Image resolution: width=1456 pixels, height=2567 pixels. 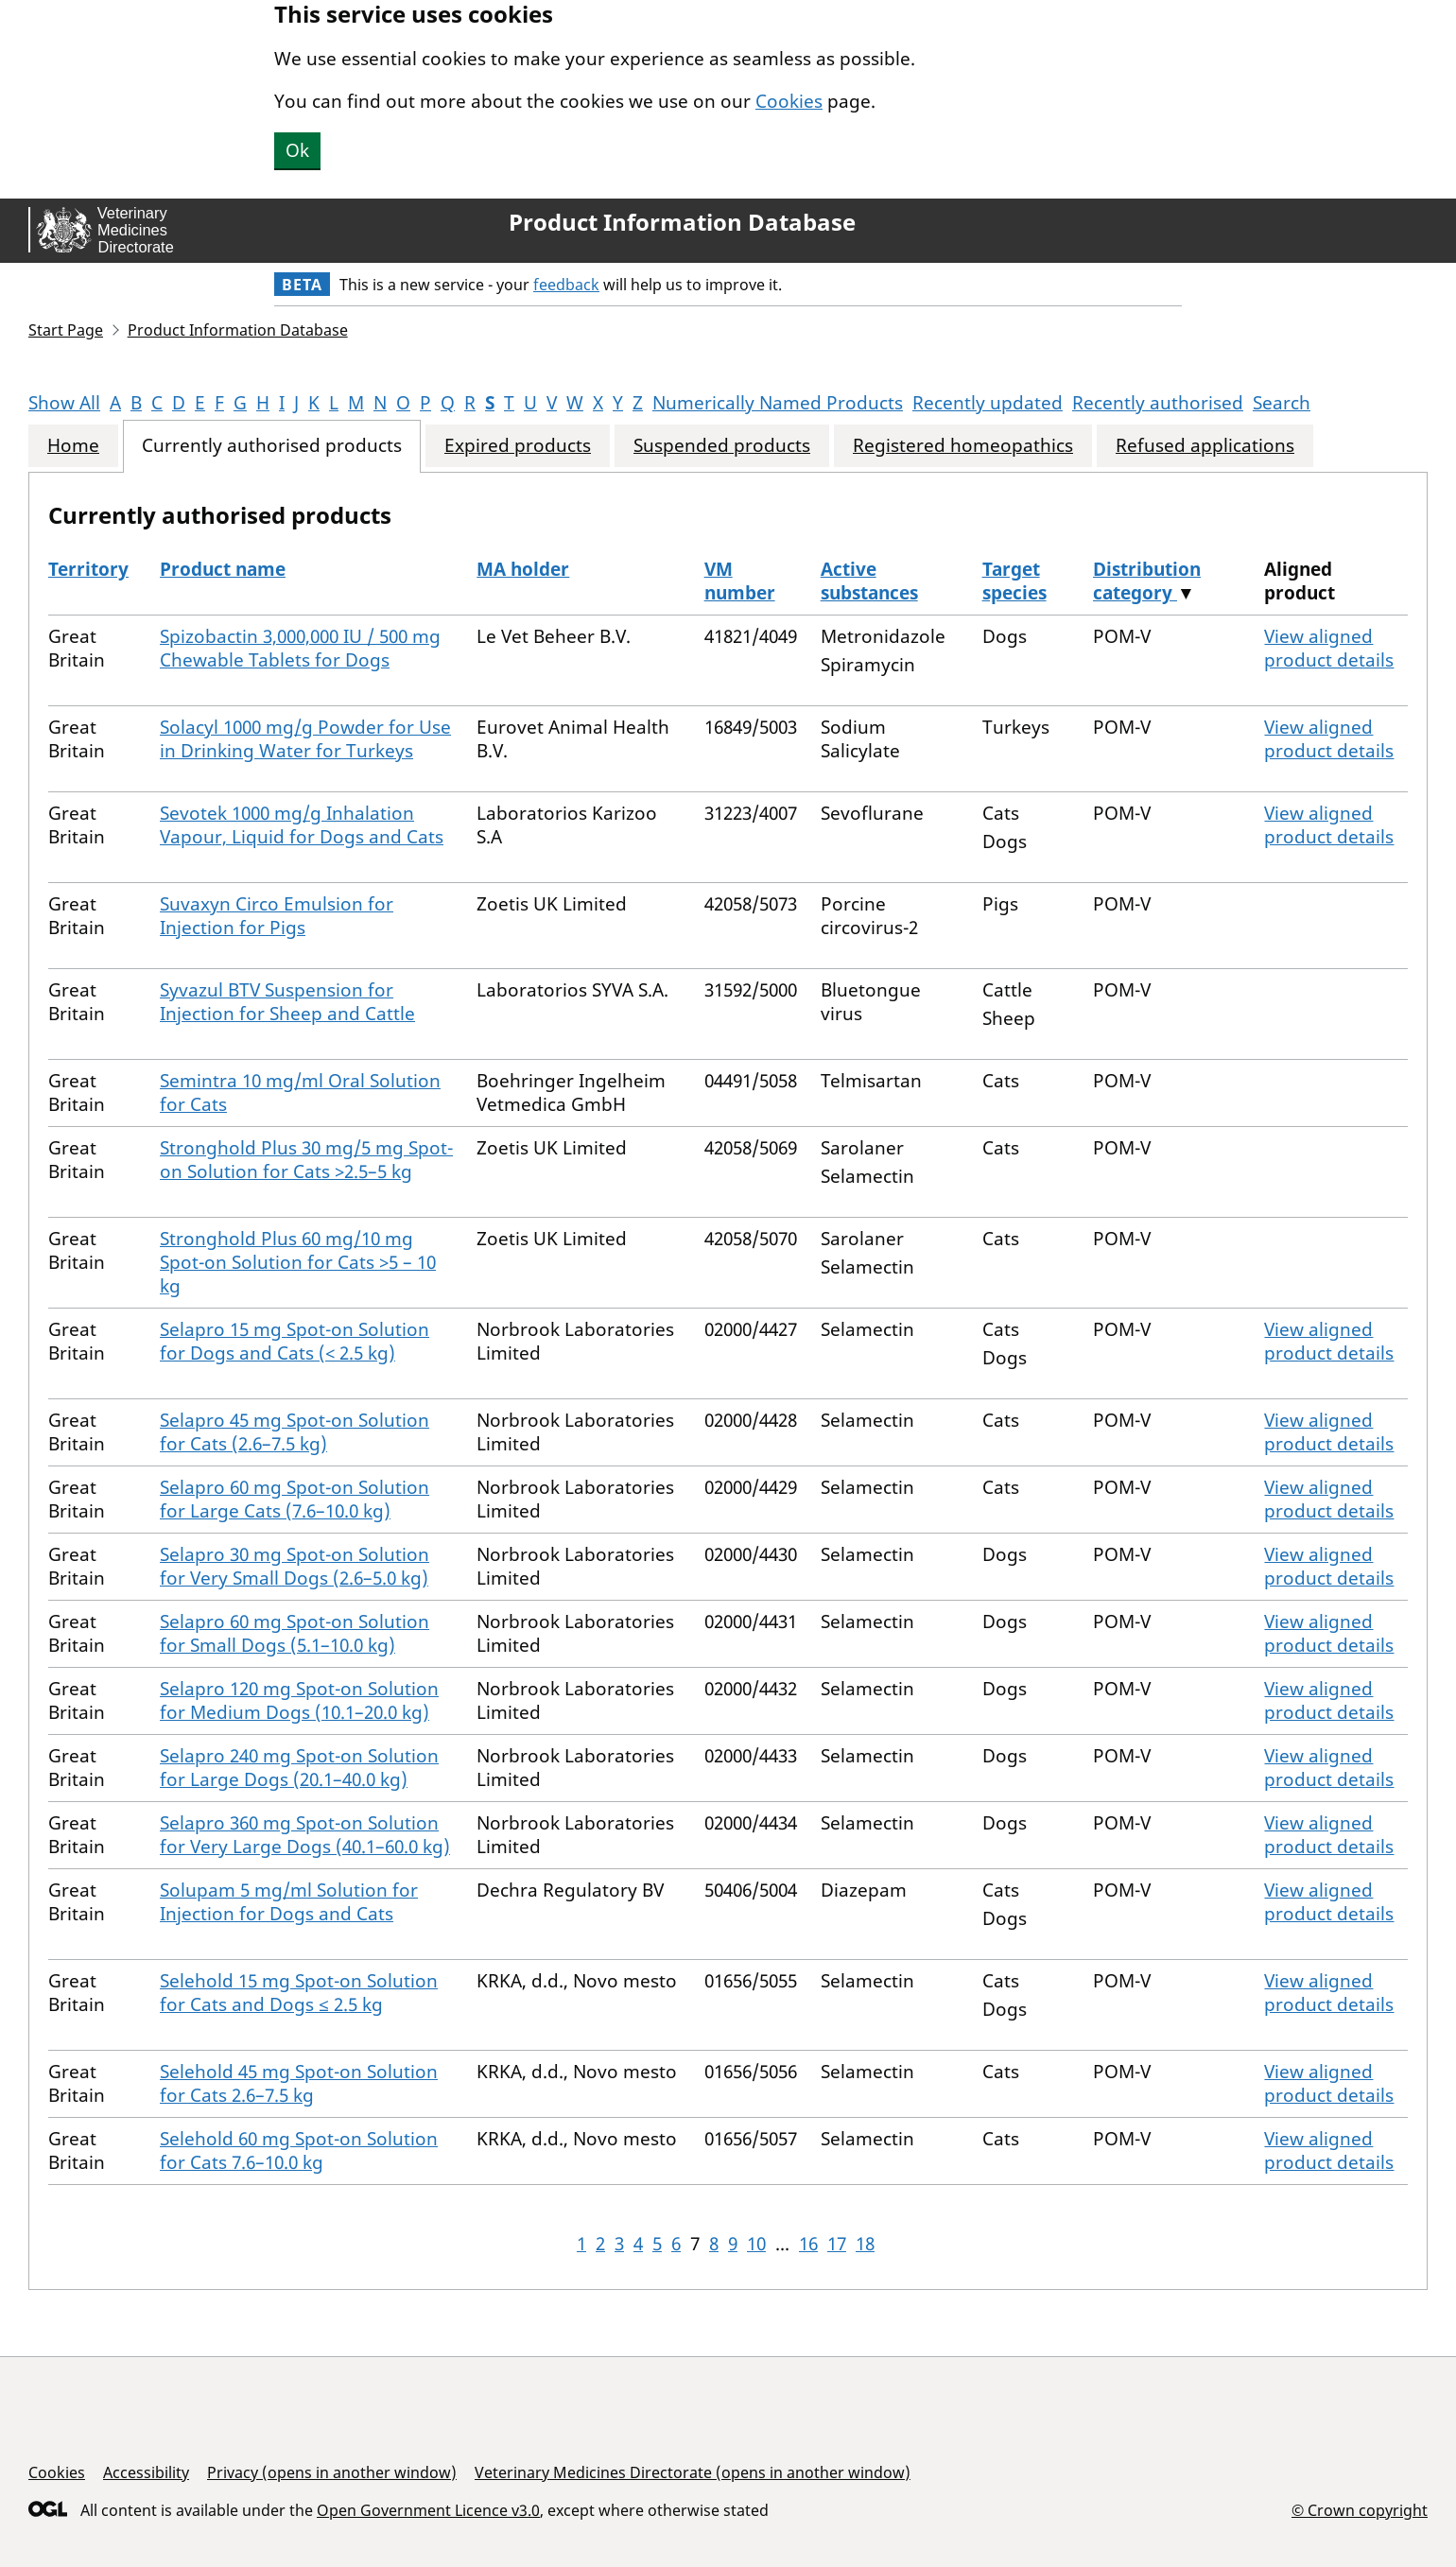 I want to click on VM number, so click(x=739, y=581).